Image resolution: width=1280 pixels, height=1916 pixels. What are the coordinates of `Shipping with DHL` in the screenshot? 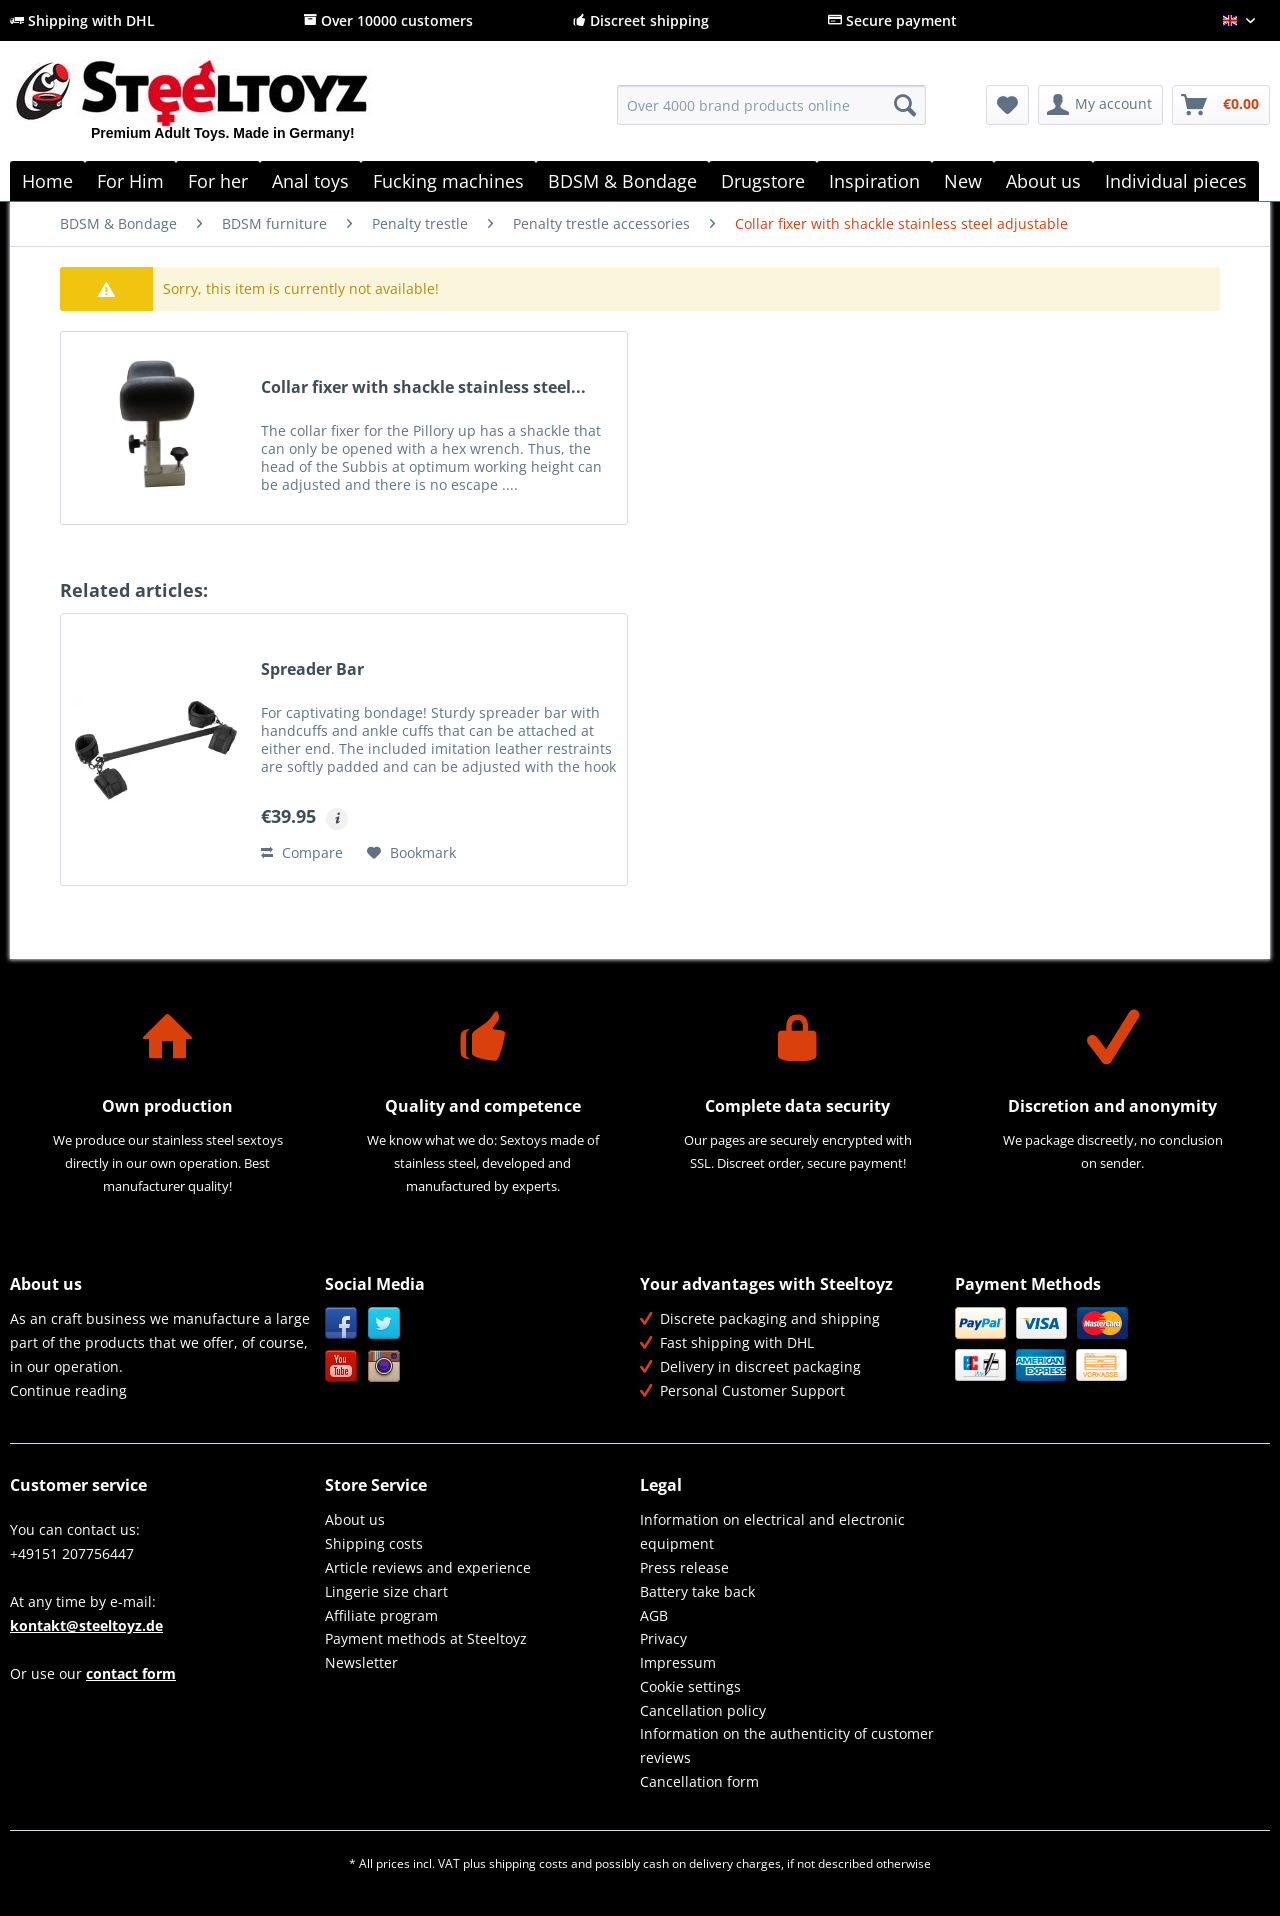 It's located at (82, 20).